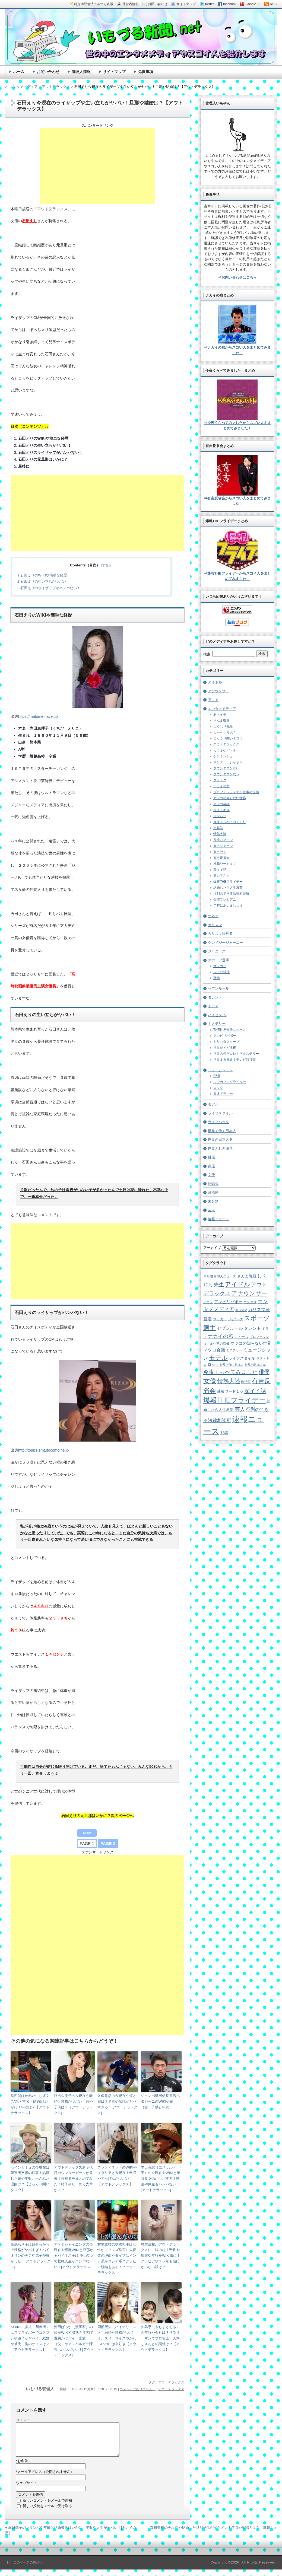 This screenshot has width=282, height=2576. Describe the element at coordinates (107, 565) in the screenshot. I see `非表示` at that location.